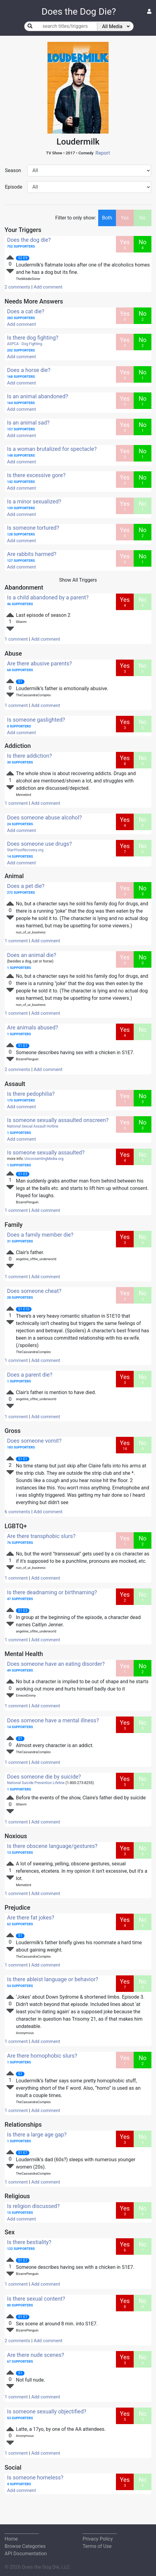  I want to click on Yes, so click(125, 218).